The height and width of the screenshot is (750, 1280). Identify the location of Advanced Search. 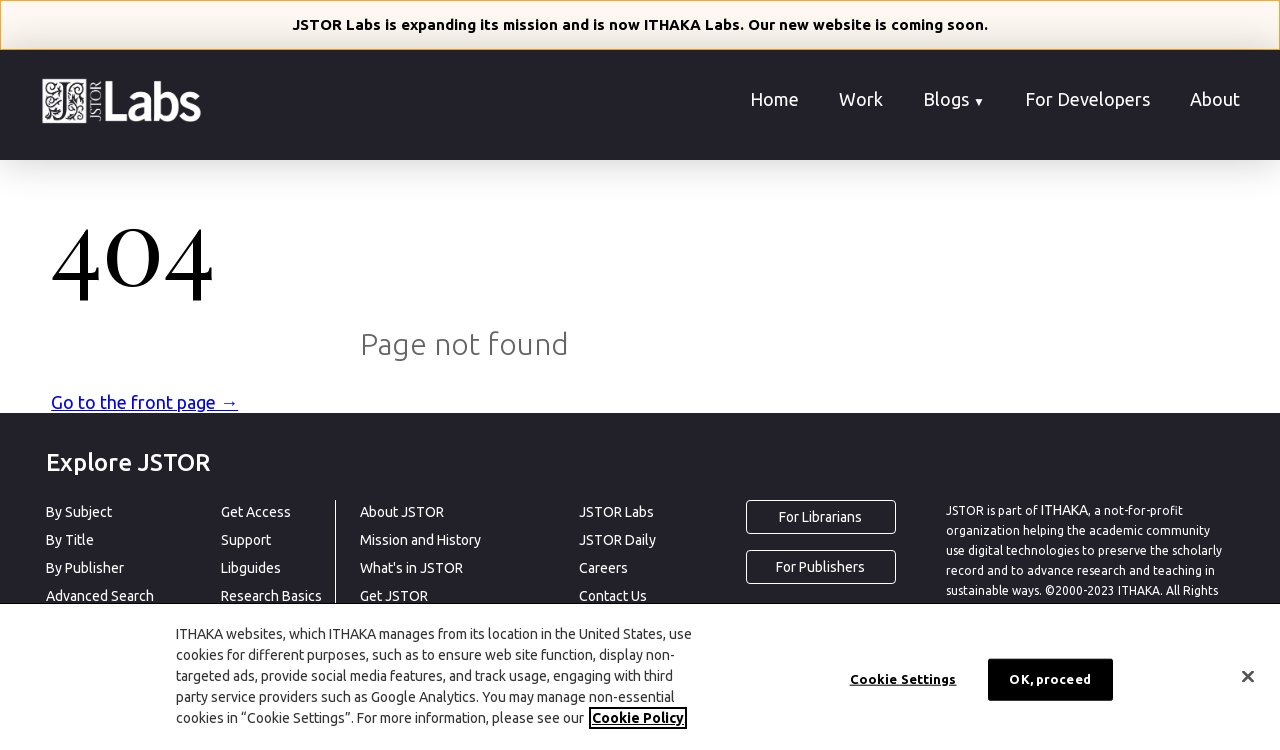
(100, 596).